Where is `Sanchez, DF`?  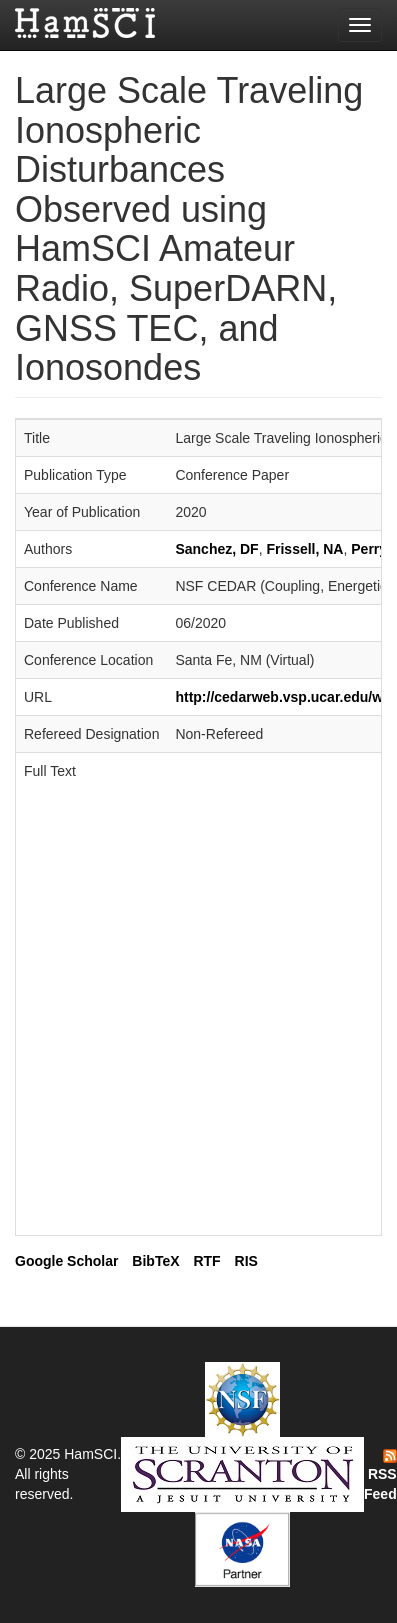
Sanchez, DF is located at coordinates (216, 549).